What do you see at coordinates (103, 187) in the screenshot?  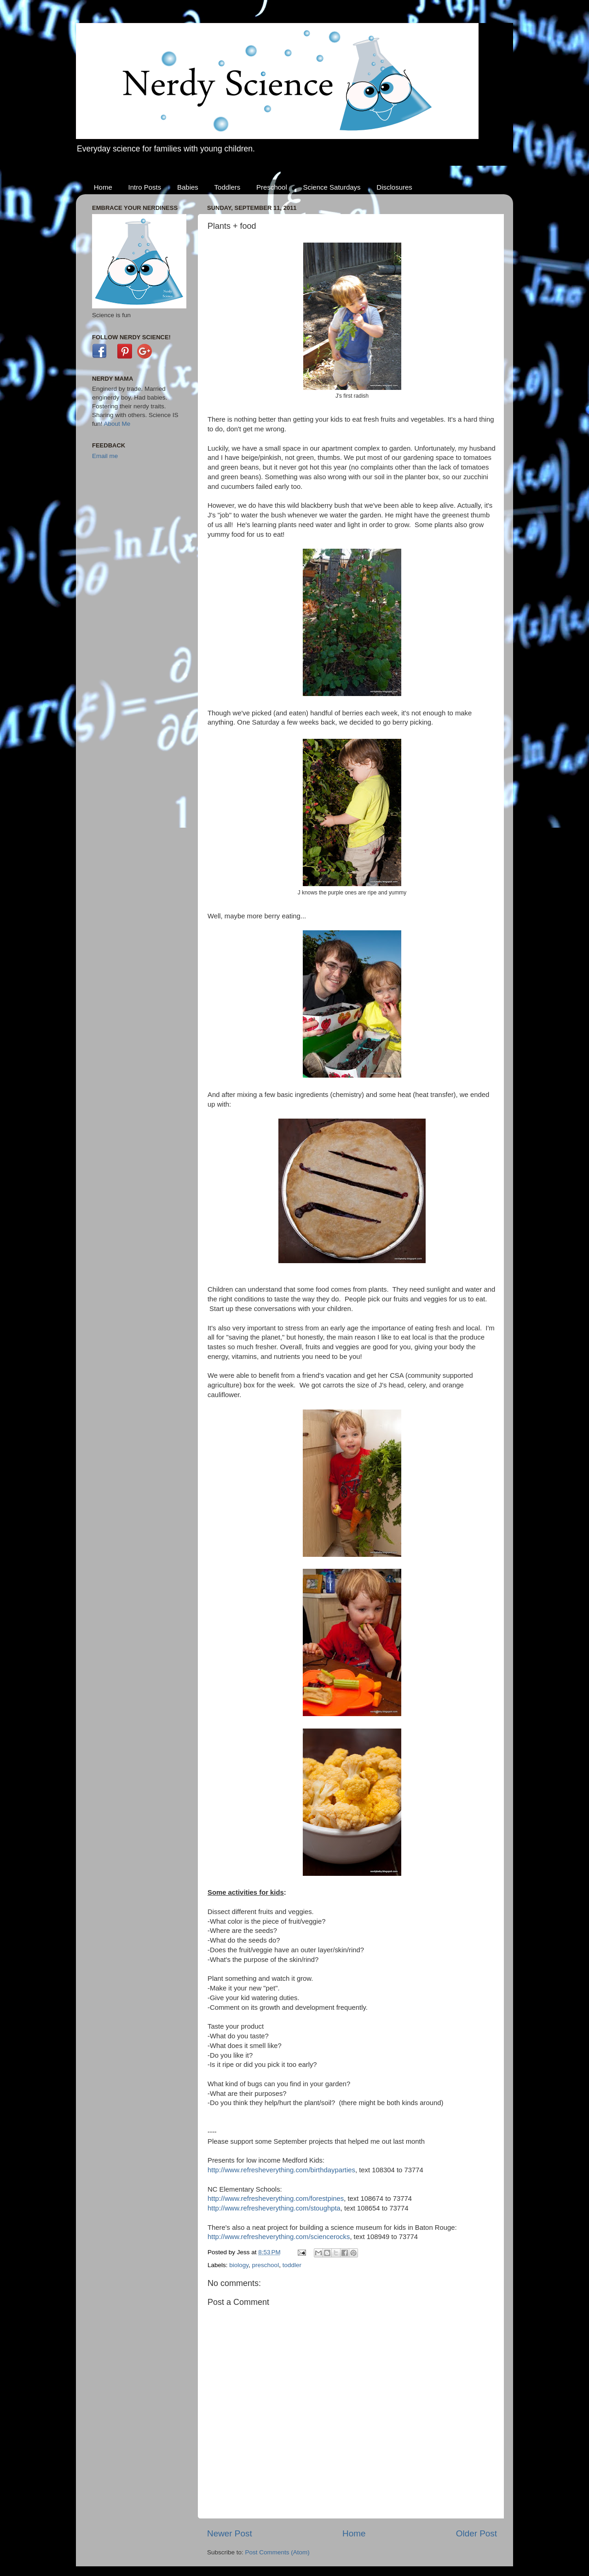 I see `Home` at bounding box center [103, 187].